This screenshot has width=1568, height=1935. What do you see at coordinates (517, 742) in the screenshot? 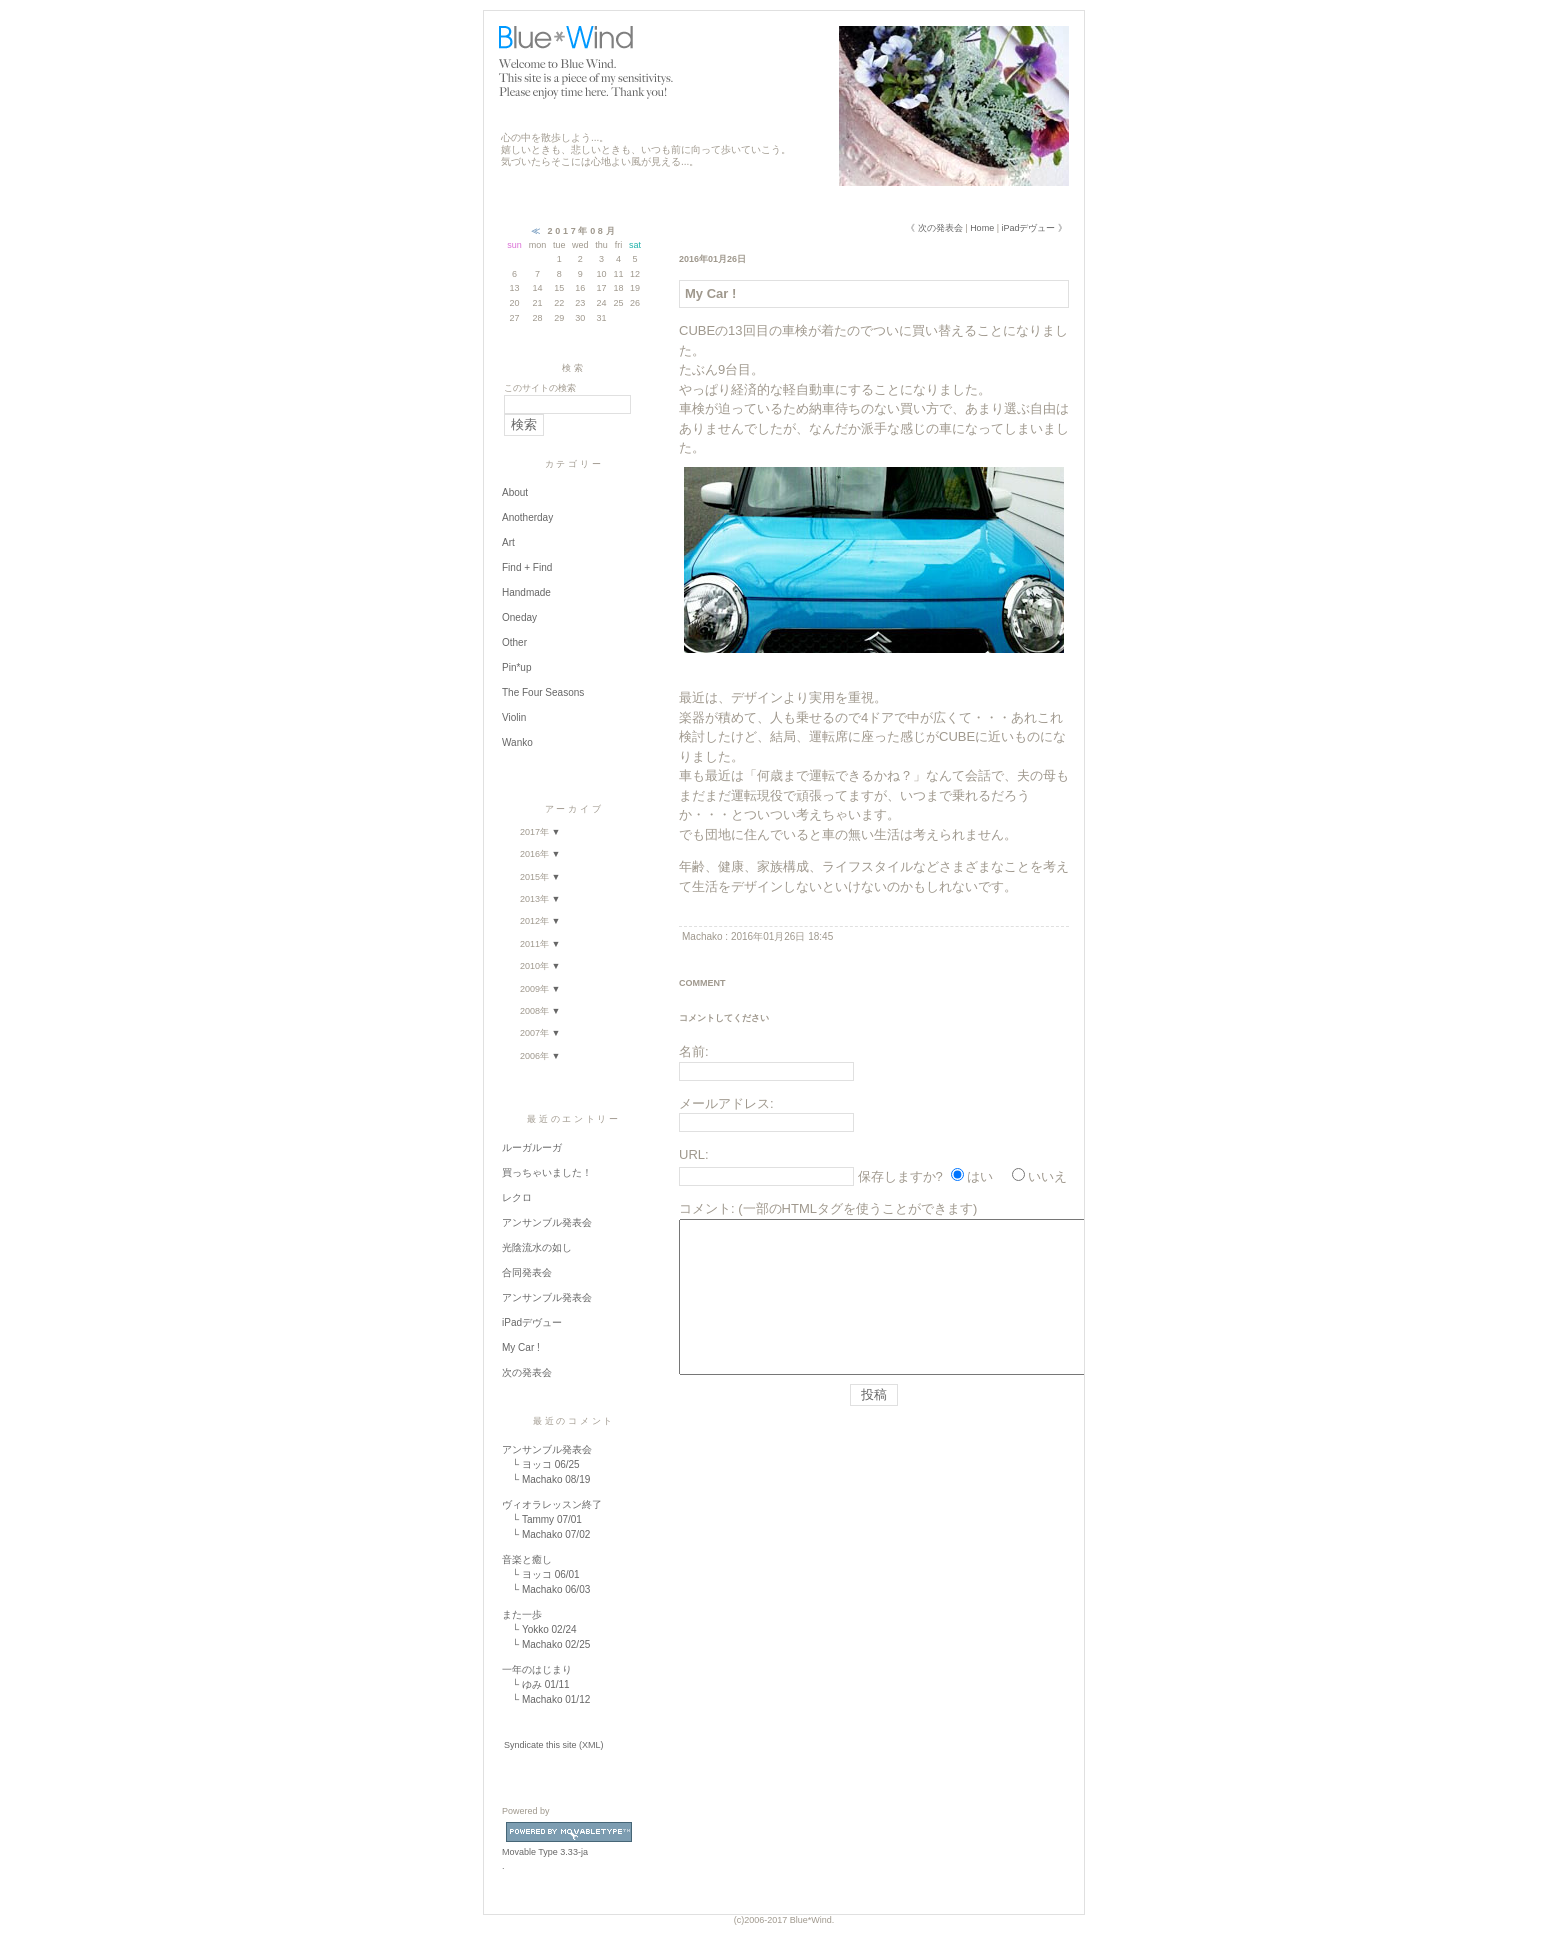
I see `Wanko` at bounding box center [517, 742].